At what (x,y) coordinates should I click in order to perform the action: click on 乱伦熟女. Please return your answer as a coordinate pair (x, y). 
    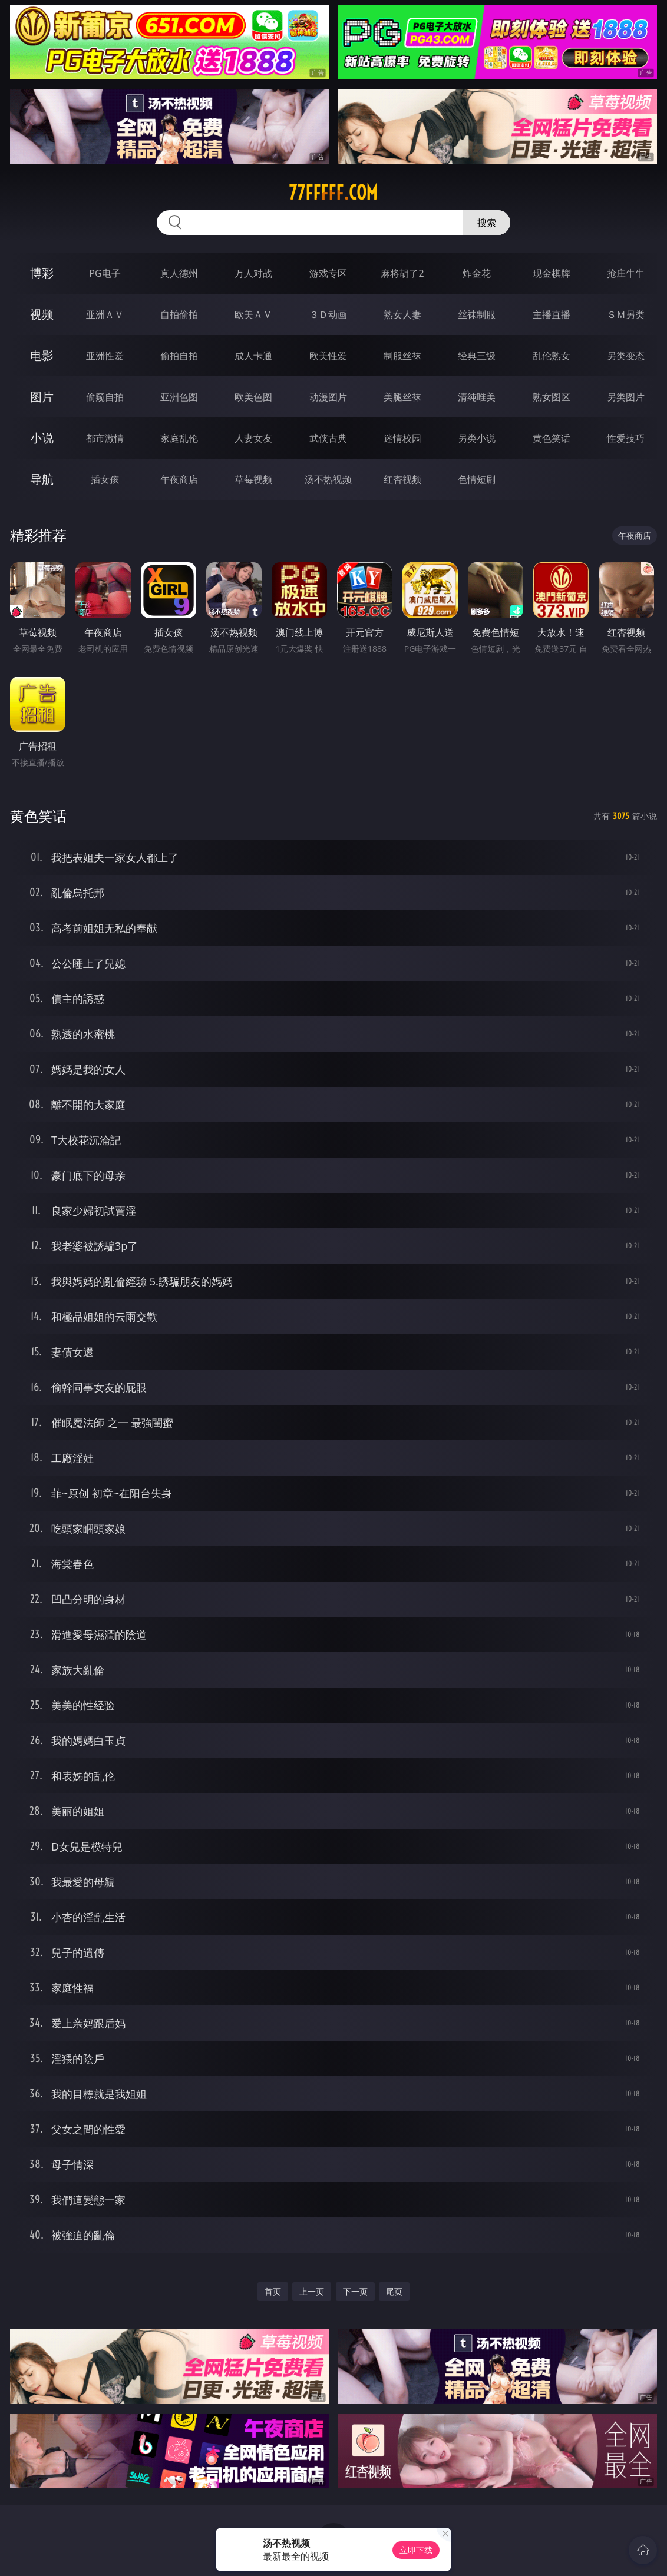
    Looking at the image, I should click on (551, 355).